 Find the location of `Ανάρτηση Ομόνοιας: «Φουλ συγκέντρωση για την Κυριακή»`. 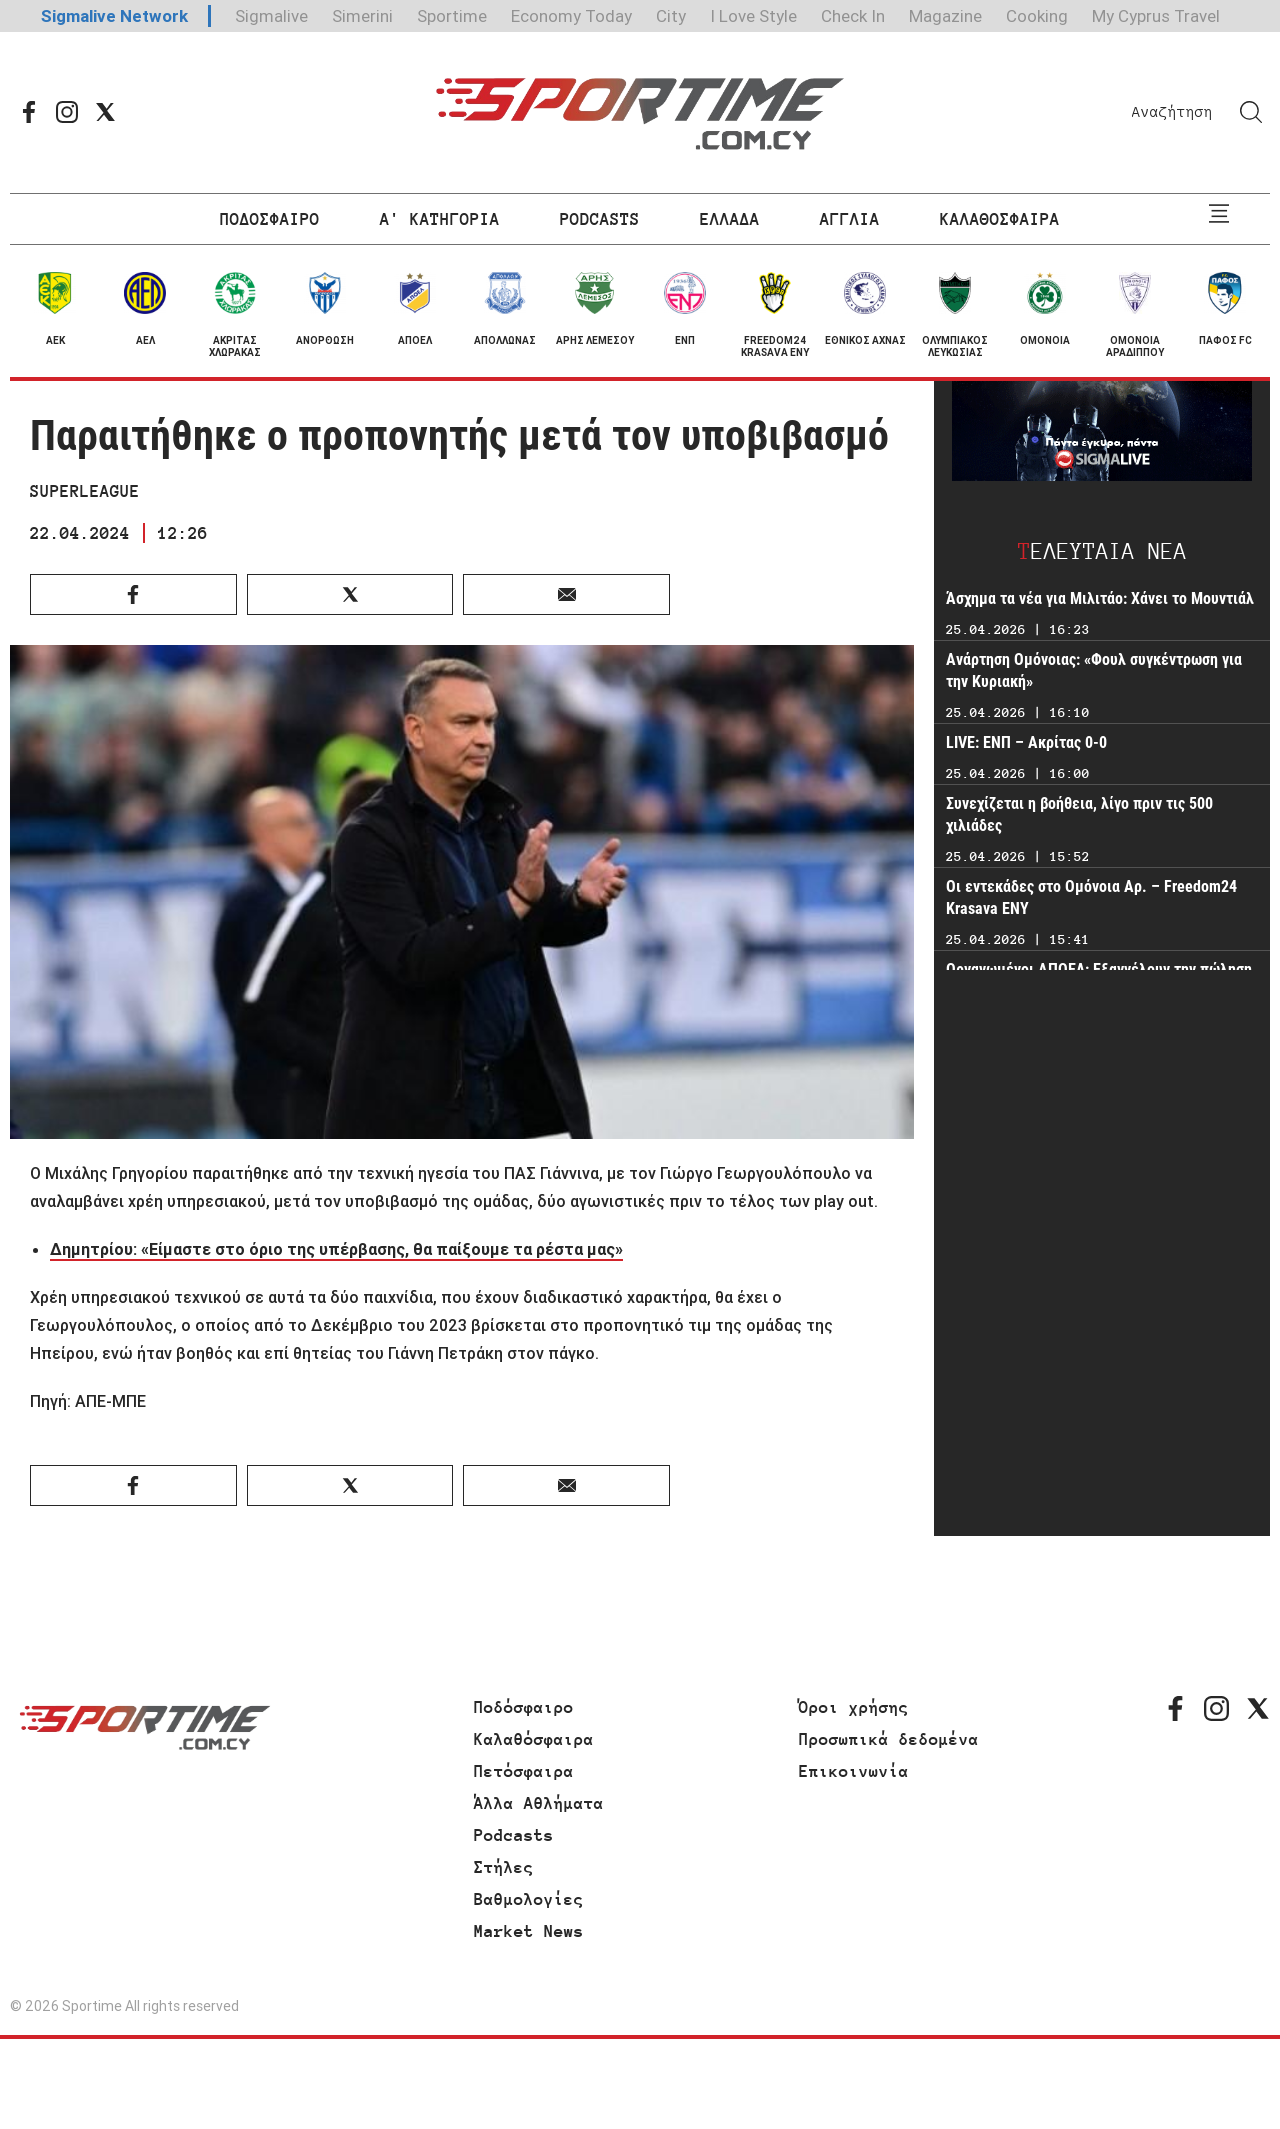

Ανάρτηση Ομόνοιας: «Φουλ συγκέντρωση για την Κυριακή» is located at coordinates (1094, 670).